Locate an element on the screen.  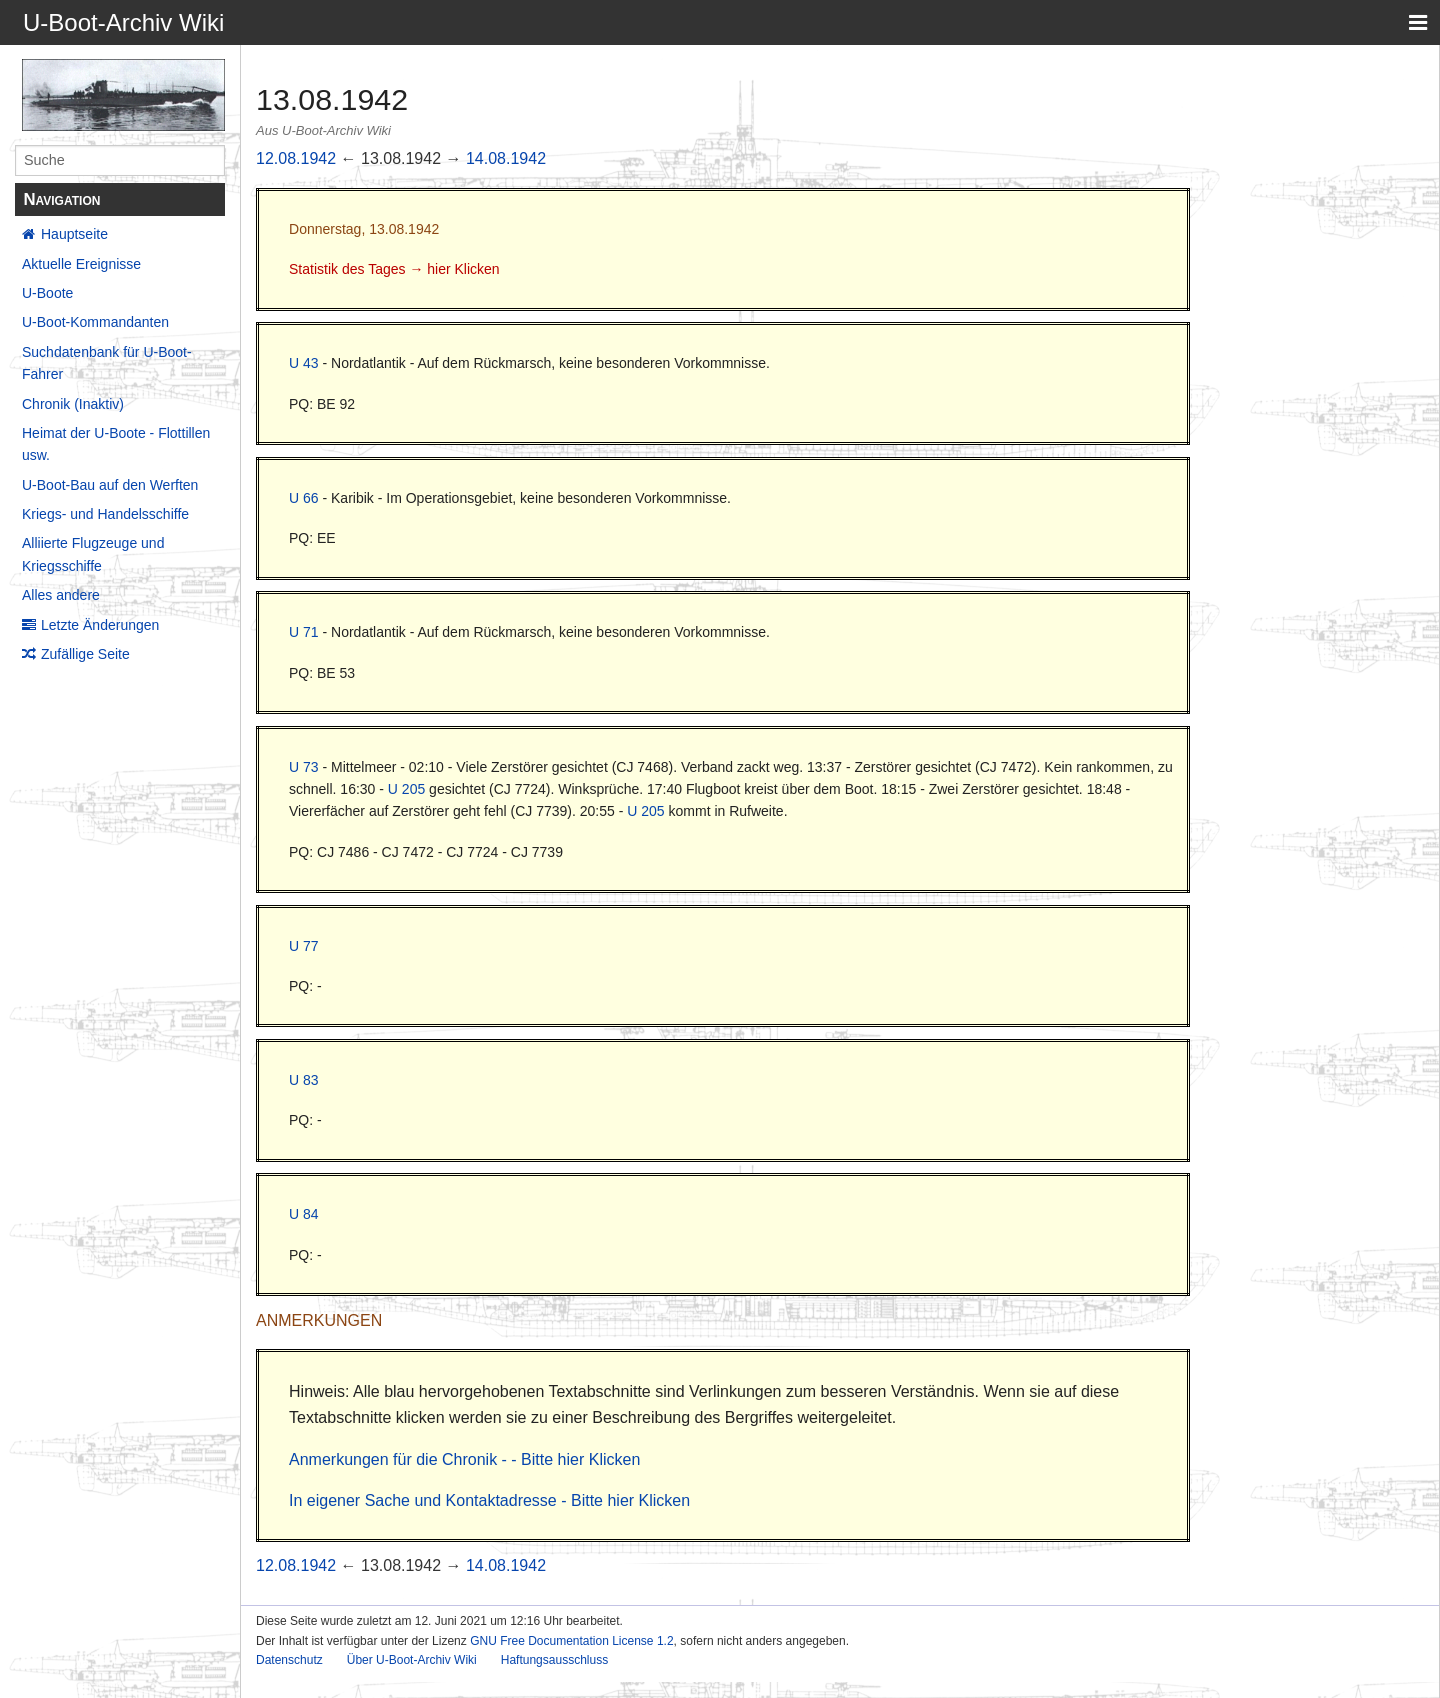
Chronik (Inaktiv) is located at coordinates (73, 404).